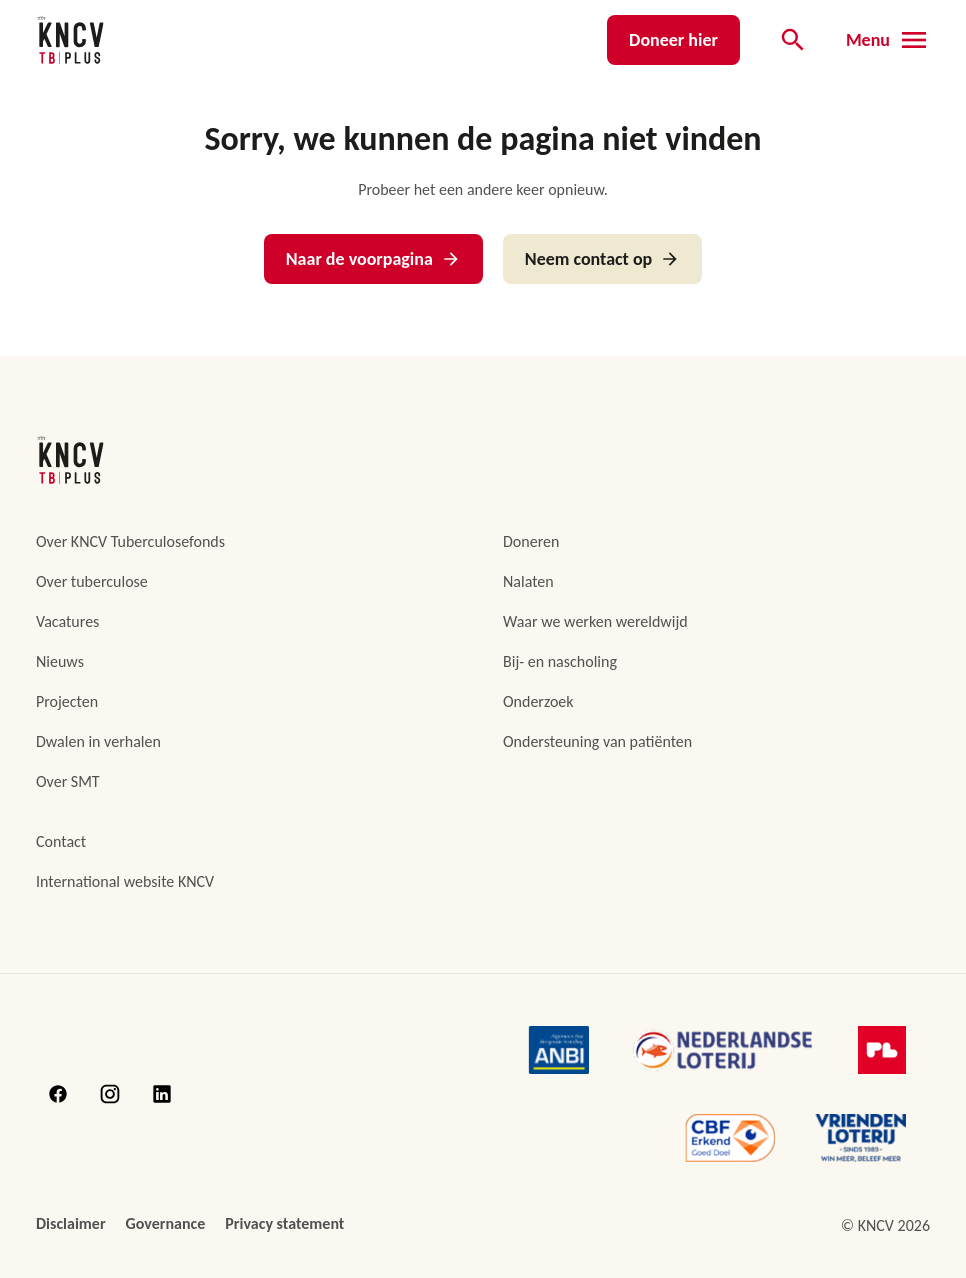 The width and height of the screenshot is (966, 1278). What do you see at coordinates (793, 40) in the screenshot?
I see `[Open de zoekbalk]` at bounding box center [793, 40].